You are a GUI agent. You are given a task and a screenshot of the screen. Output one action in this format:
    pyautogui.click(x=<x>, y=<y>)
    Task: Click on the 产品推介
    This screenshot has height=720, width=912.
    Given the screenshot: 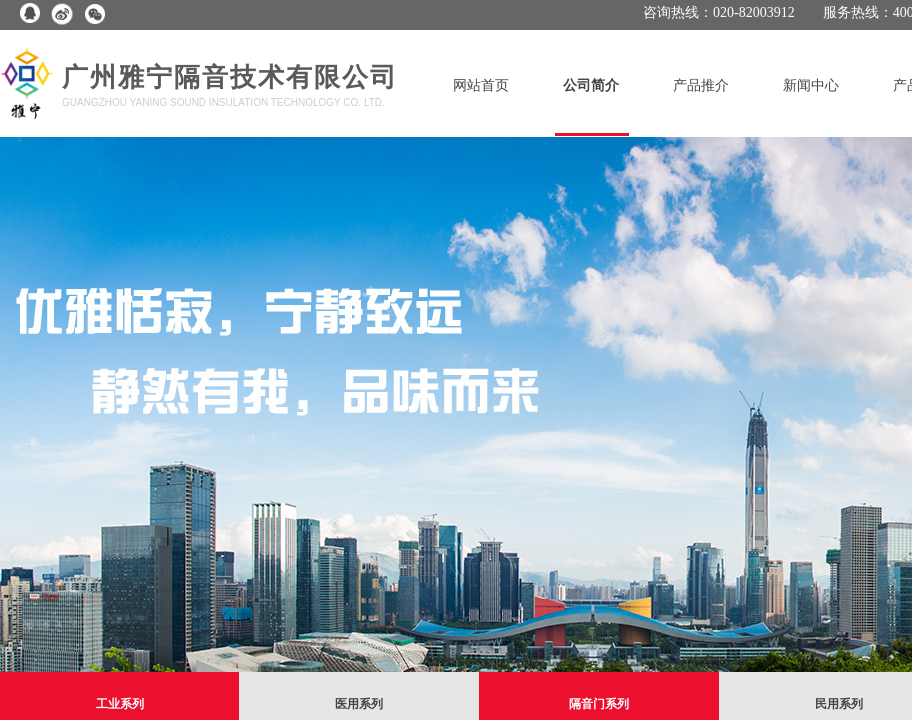 What is the action you would take?
    pyautogui.click(x=701, y=85)
    